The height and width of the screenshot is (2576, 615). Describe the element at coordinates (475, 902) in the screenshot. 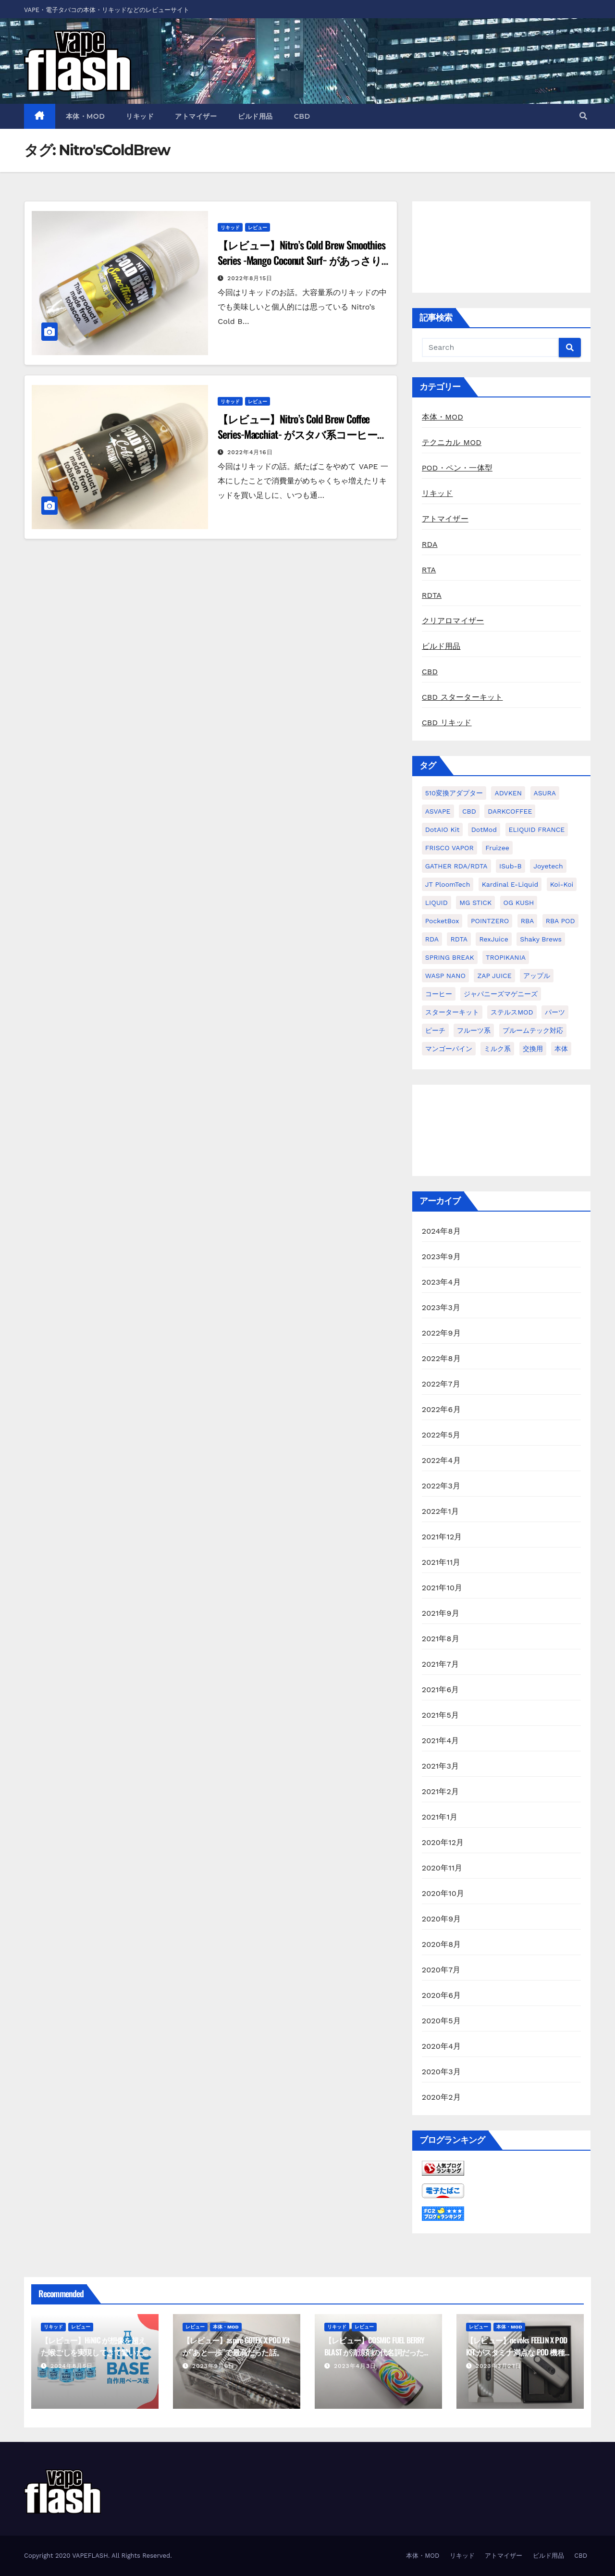

I see `MG STICK [MG STICK (1個の項目)]` at that location.